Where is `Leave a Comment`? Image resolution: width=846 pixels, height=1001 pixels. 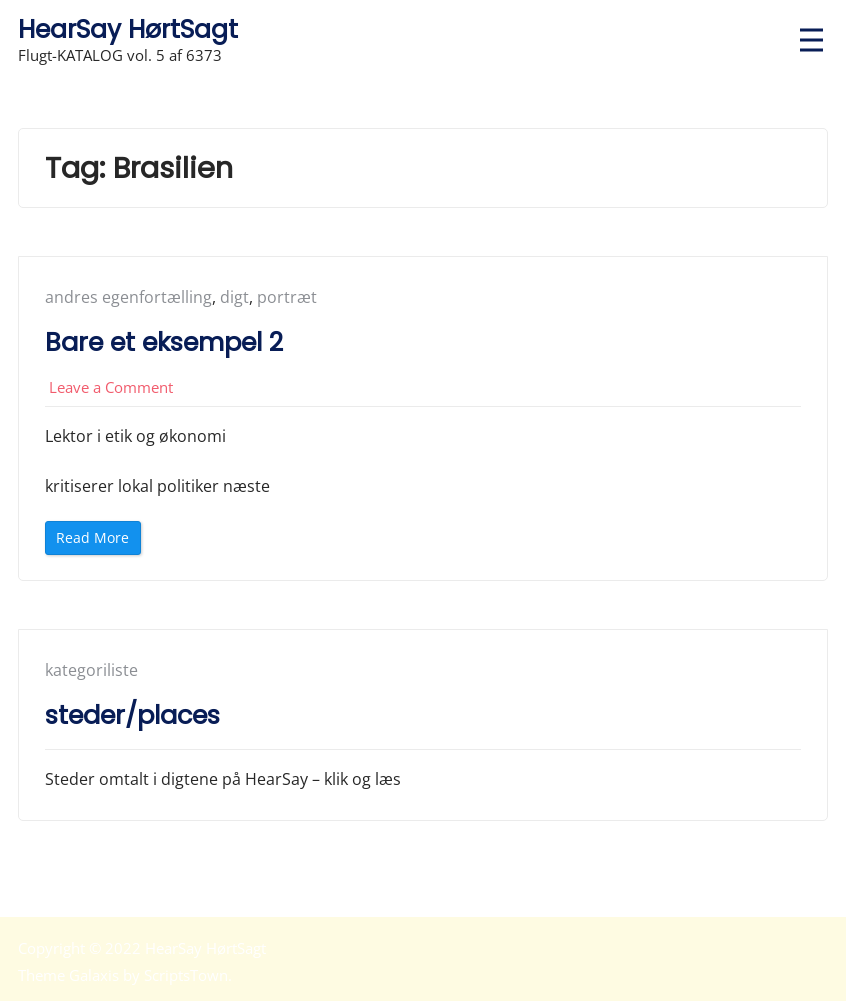
Leave a Comment is located at coordinates (111, 387).